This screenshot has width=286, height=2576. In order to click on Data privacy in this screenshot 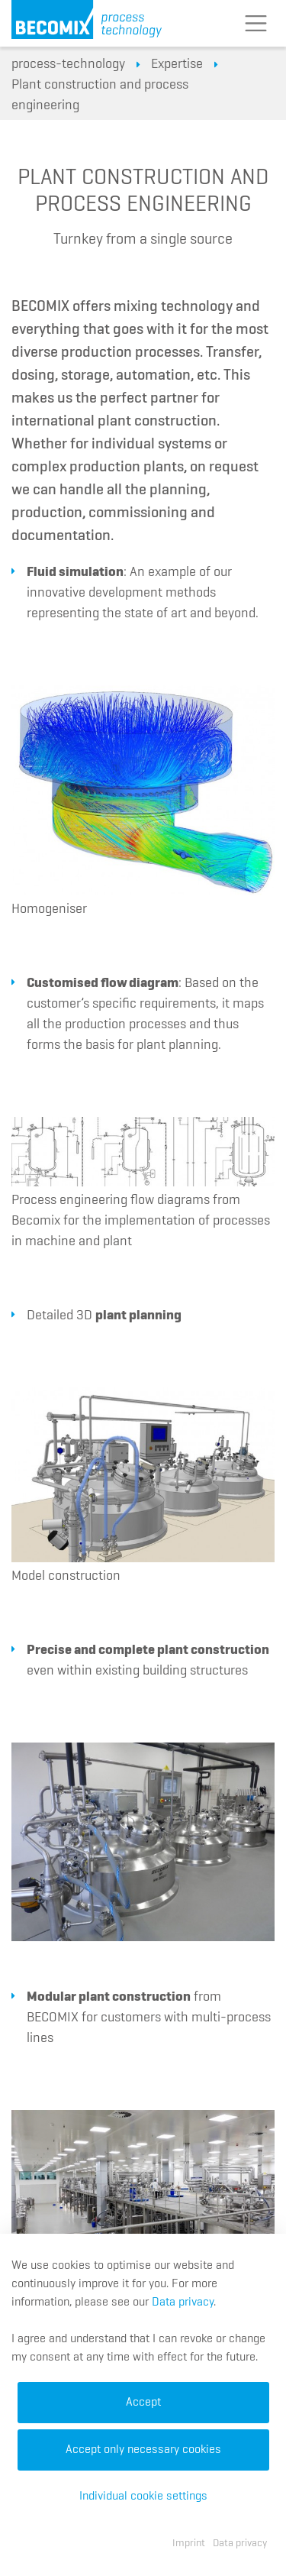, I will do `click(183, 2302)`.